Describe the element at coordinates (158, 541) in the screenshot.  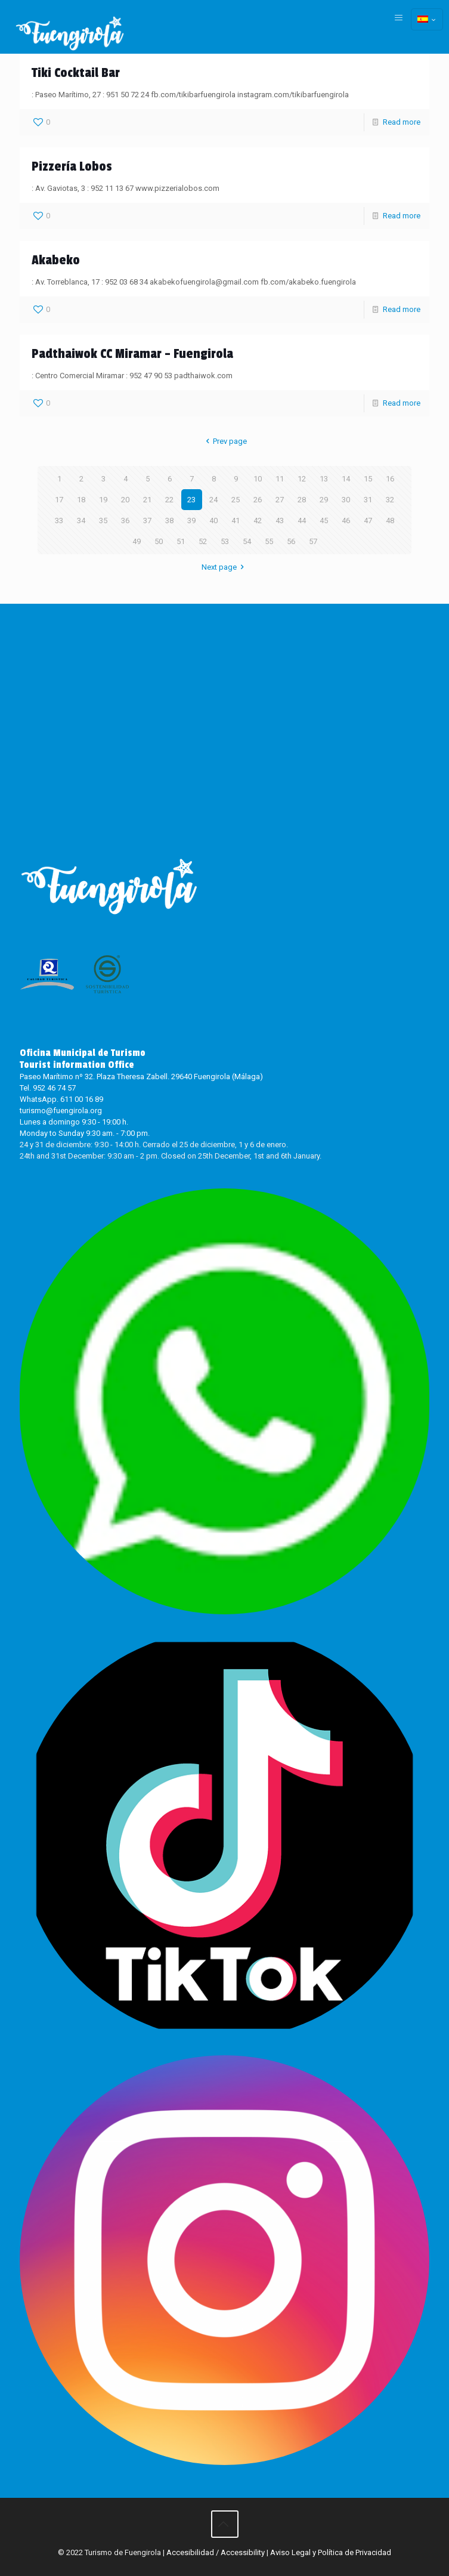
I see `50` at that location.